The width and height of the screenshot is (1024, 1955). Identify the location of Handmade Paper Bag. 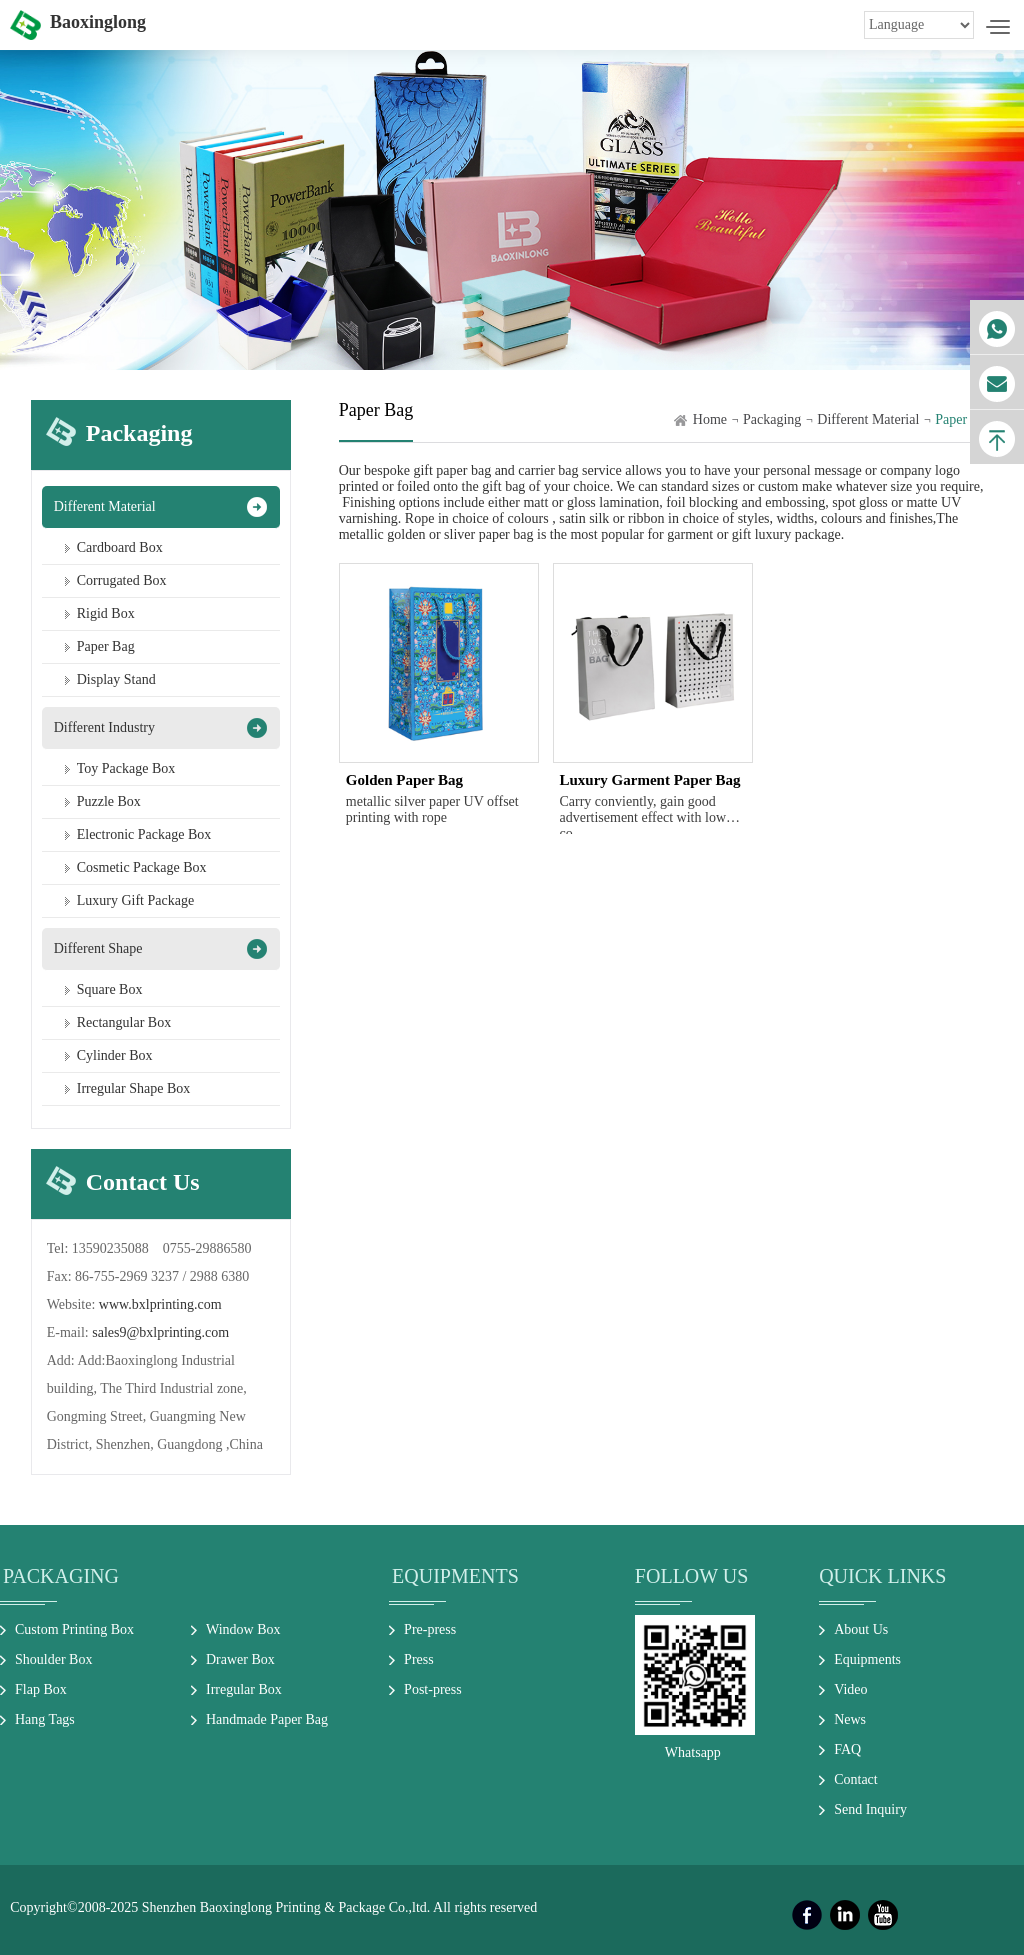
(267, 1719).